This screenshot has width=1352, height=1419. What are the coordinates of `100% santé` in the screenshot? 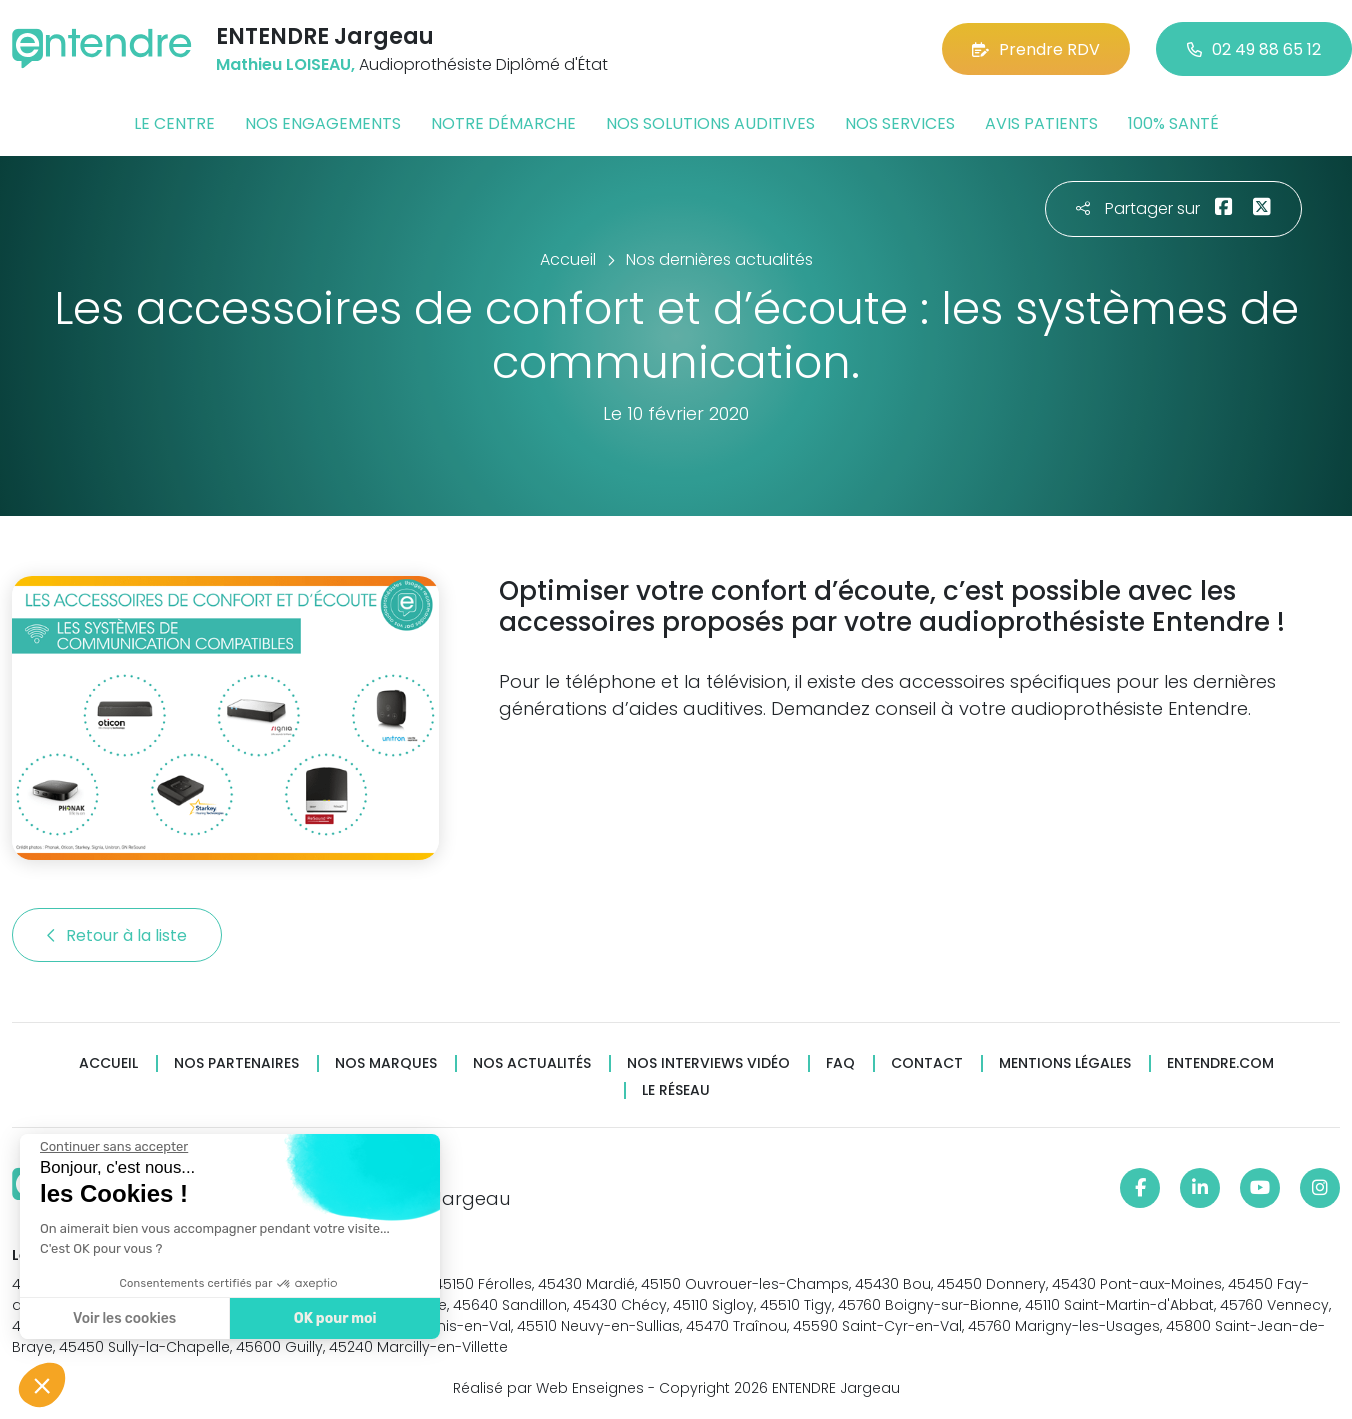 It's located at (1173, 123).